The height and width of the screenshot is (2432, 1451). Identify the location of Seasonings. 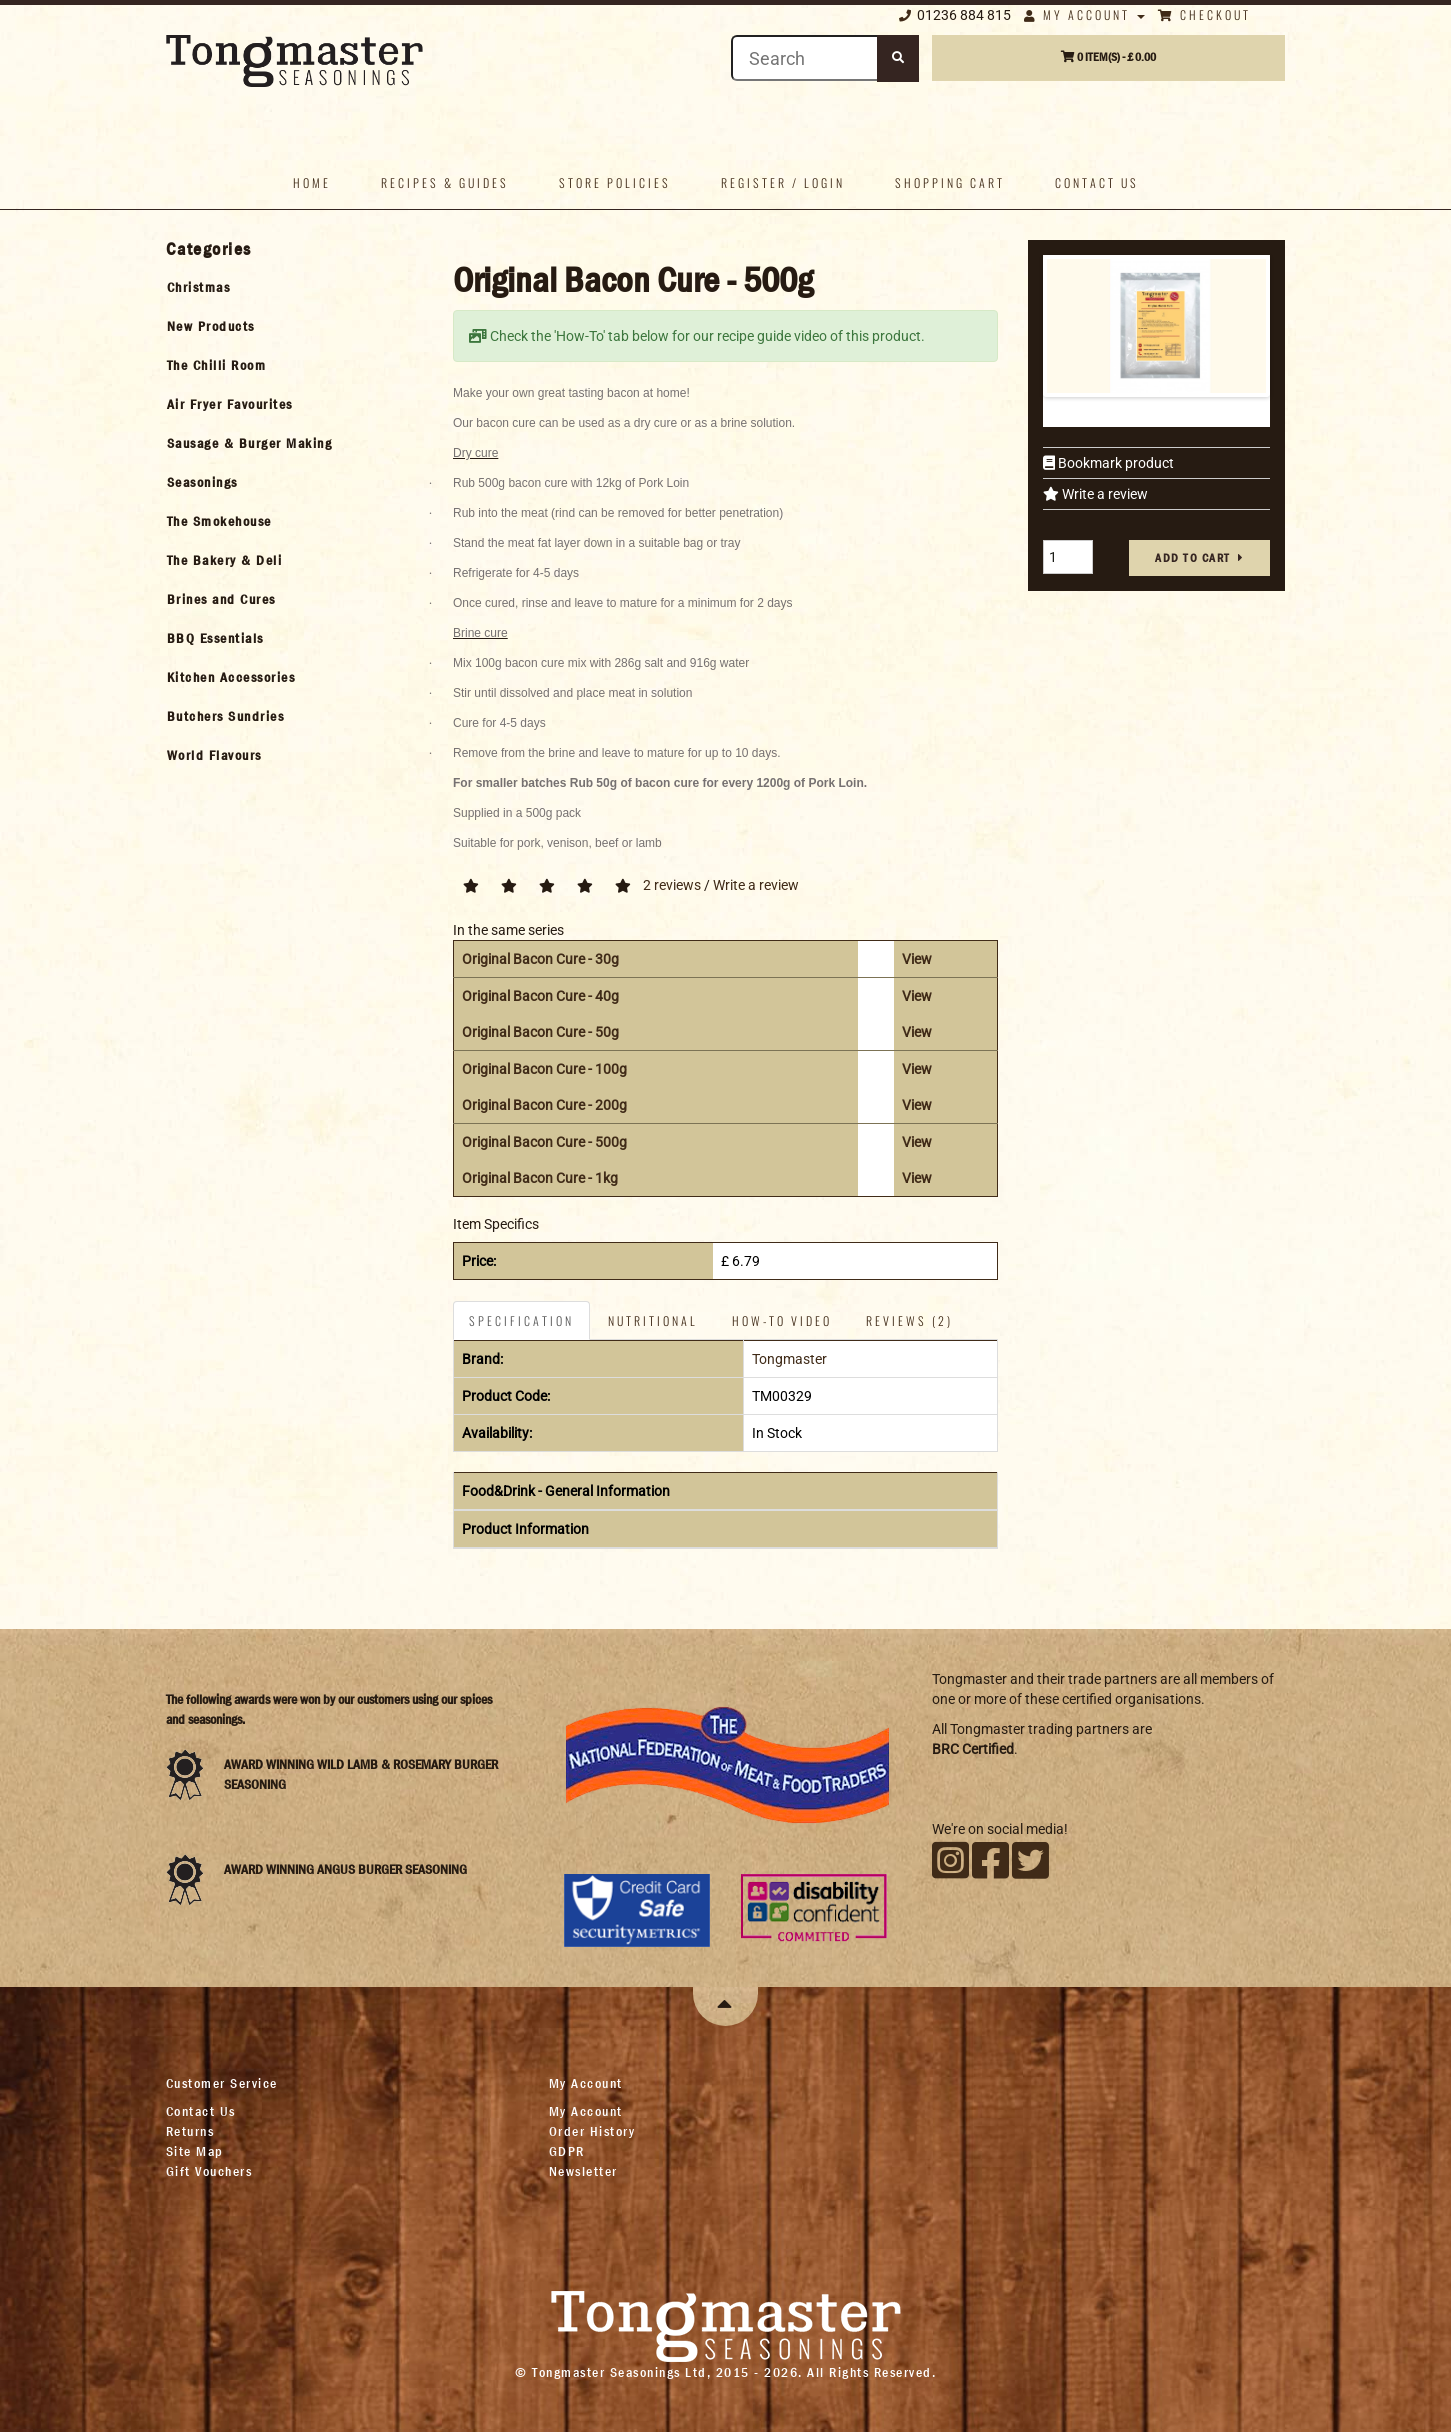
(202, 482).